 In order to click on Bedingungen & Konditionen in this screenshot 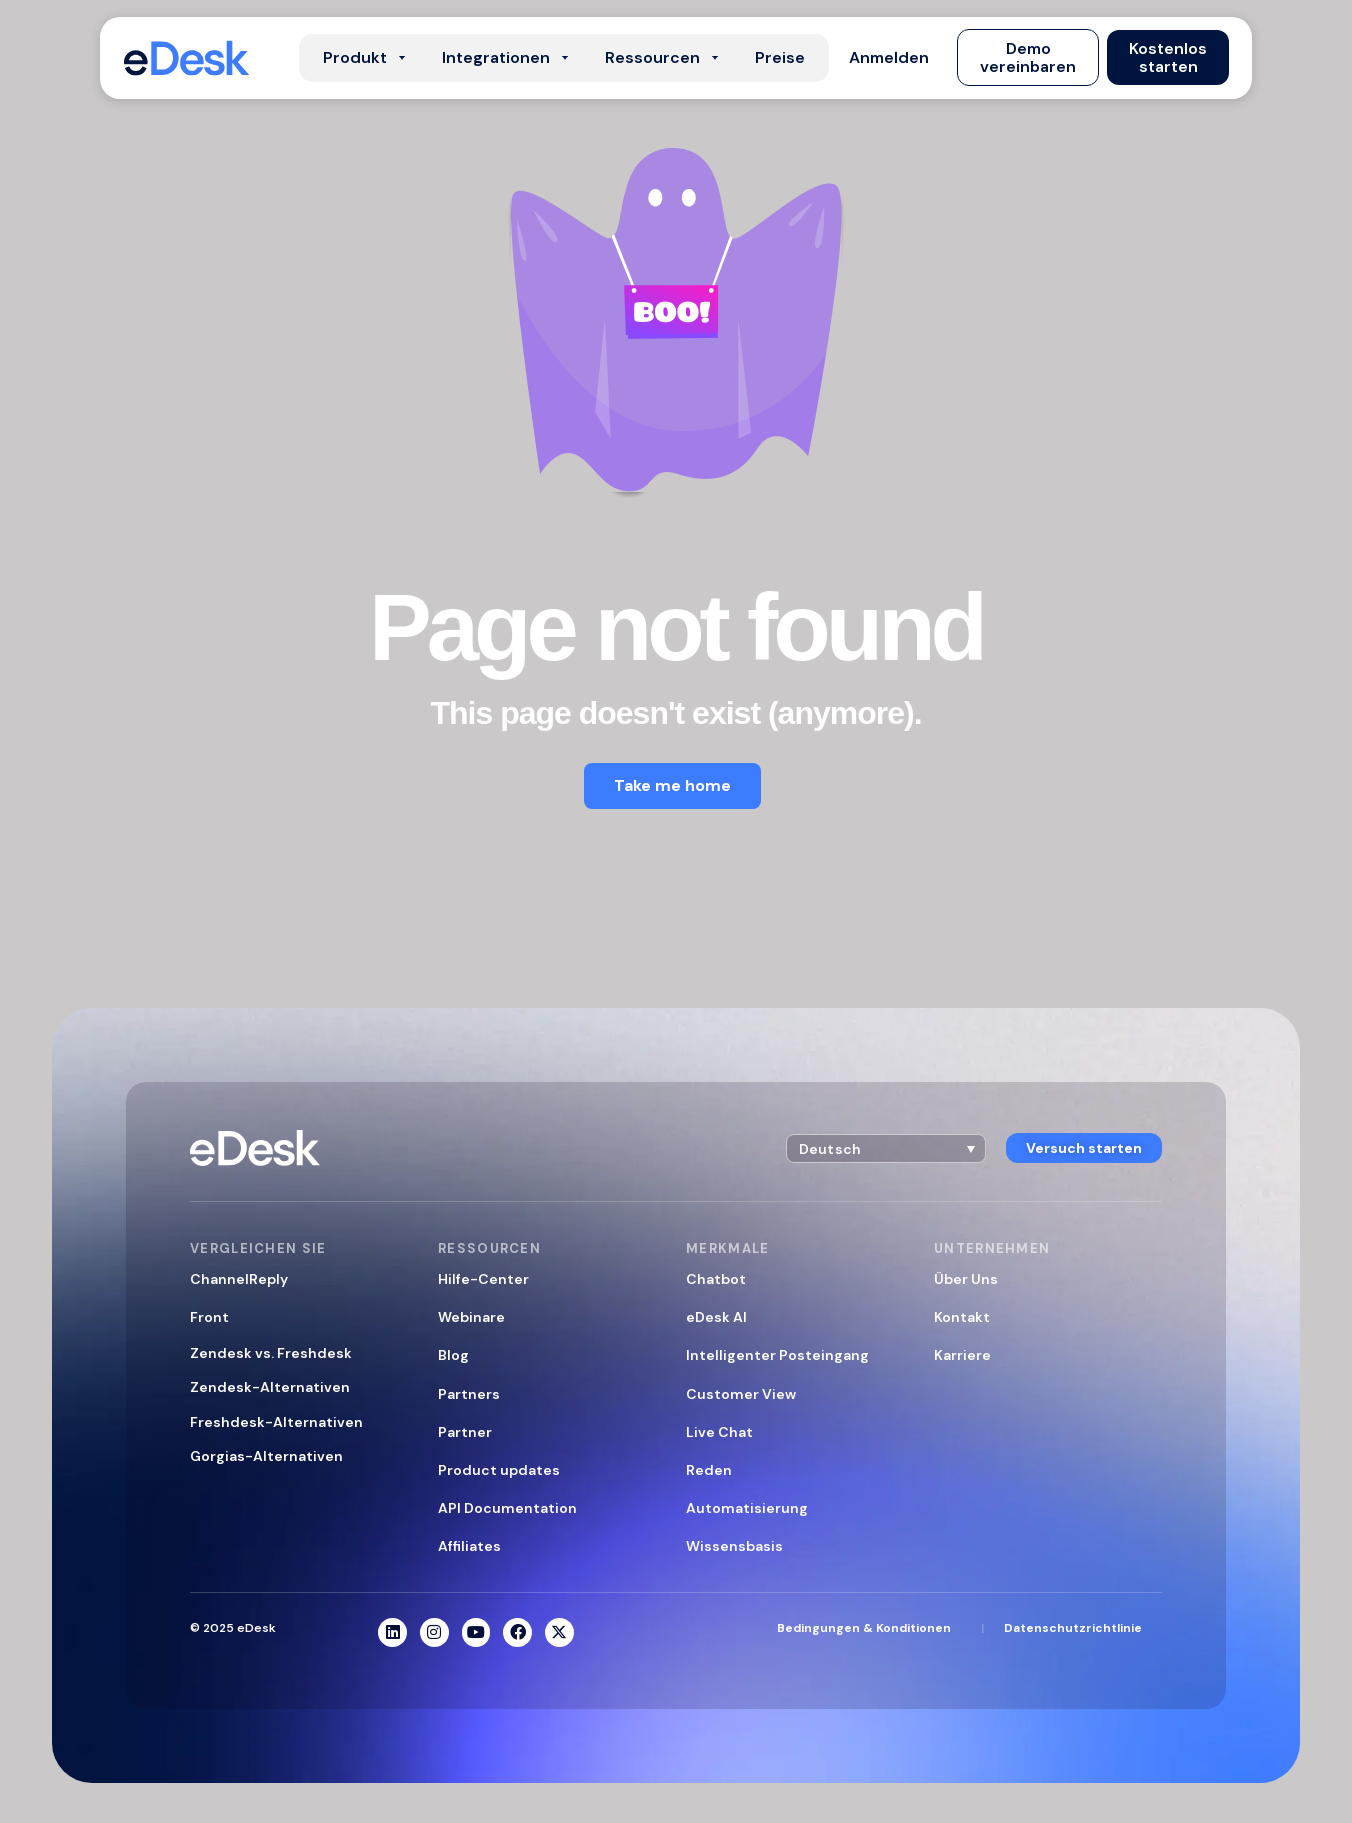, I will do `click(864, 1628)`.